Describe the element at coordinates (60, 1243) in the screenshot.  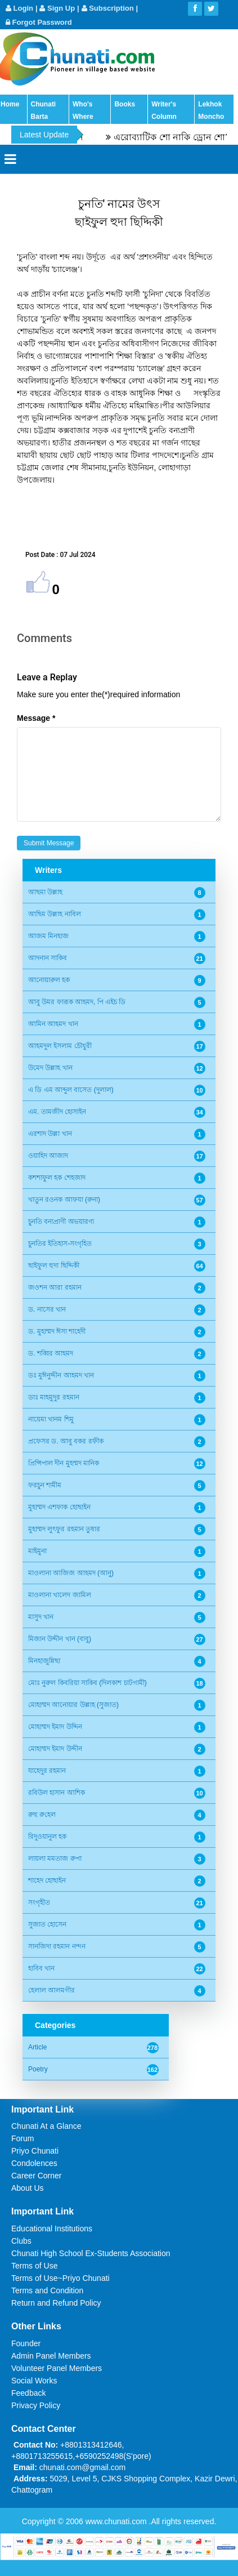
I see `চুনতির ইতিহাস-সংগৃহিত` at that location.